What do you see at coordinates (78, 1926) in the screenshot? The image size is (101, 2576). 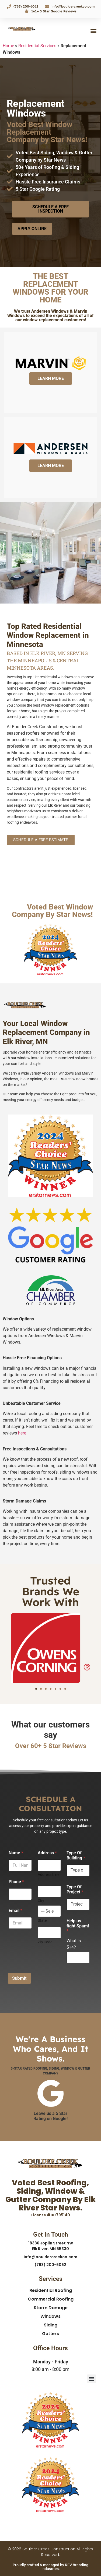 I see `Help us fight Spam!` at bounding box center [78, 1926].